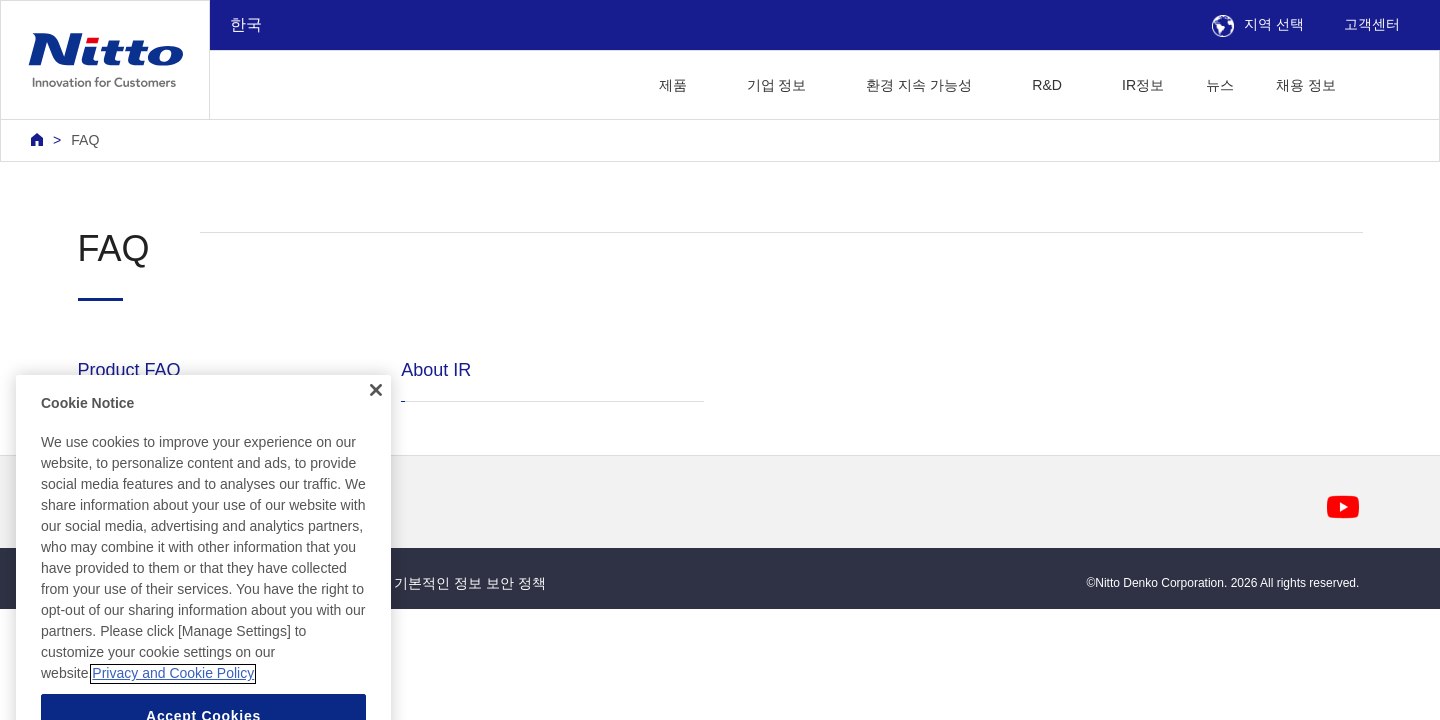 Image resolution: width=1440 pixels, height=720 pixels. I want to click on [button], so click(1388, 82).